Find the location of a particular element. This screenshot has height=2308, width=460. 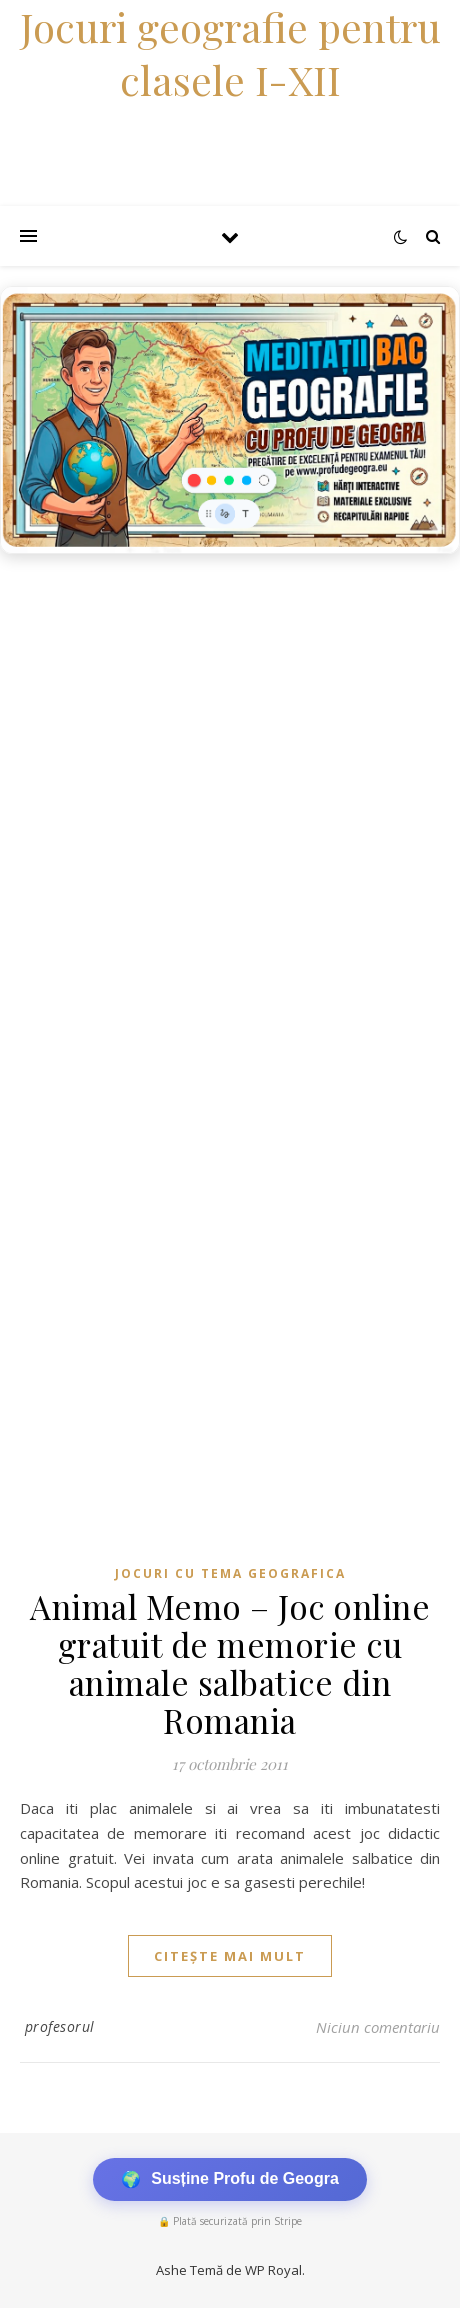

Jocuri cu tema geografica is located at coordinates (230, 1573).